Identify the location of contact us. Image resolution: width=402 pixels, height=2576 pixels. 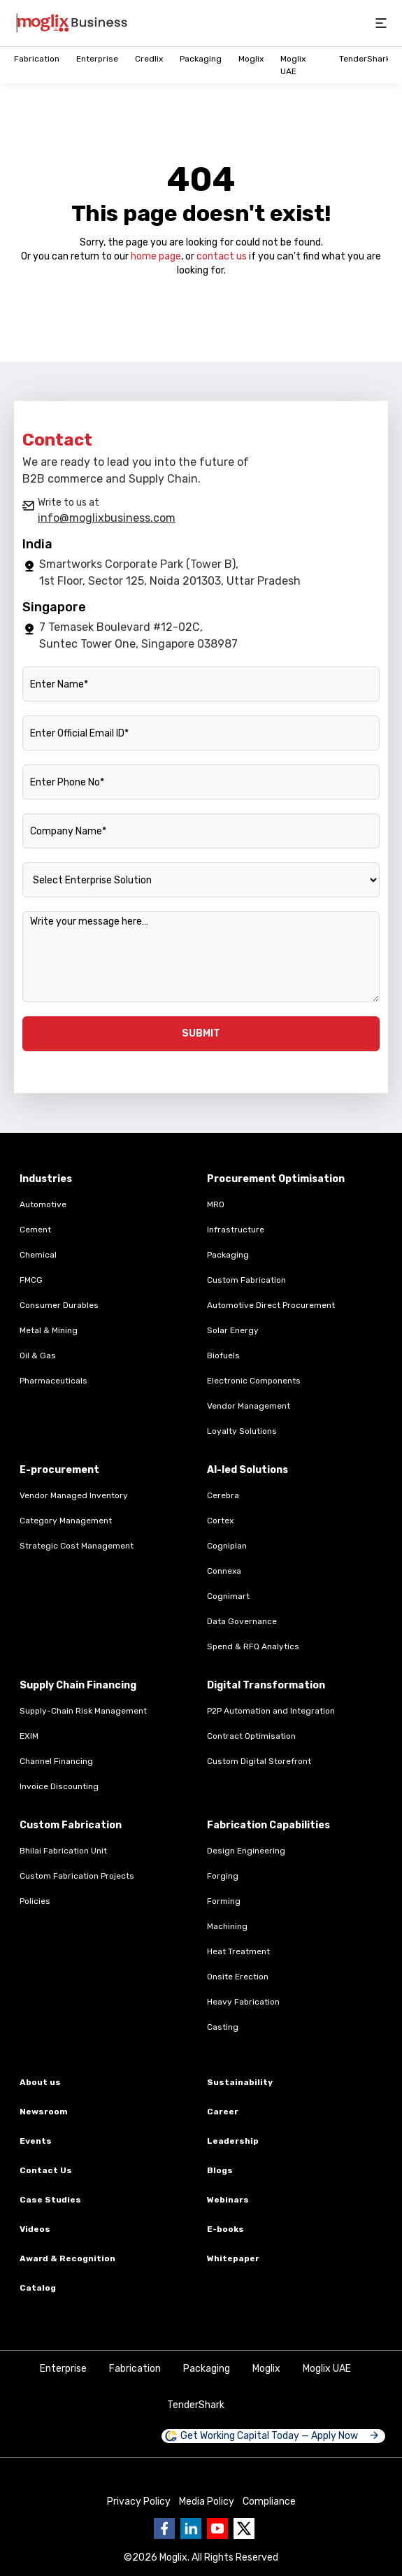
(221, 256).